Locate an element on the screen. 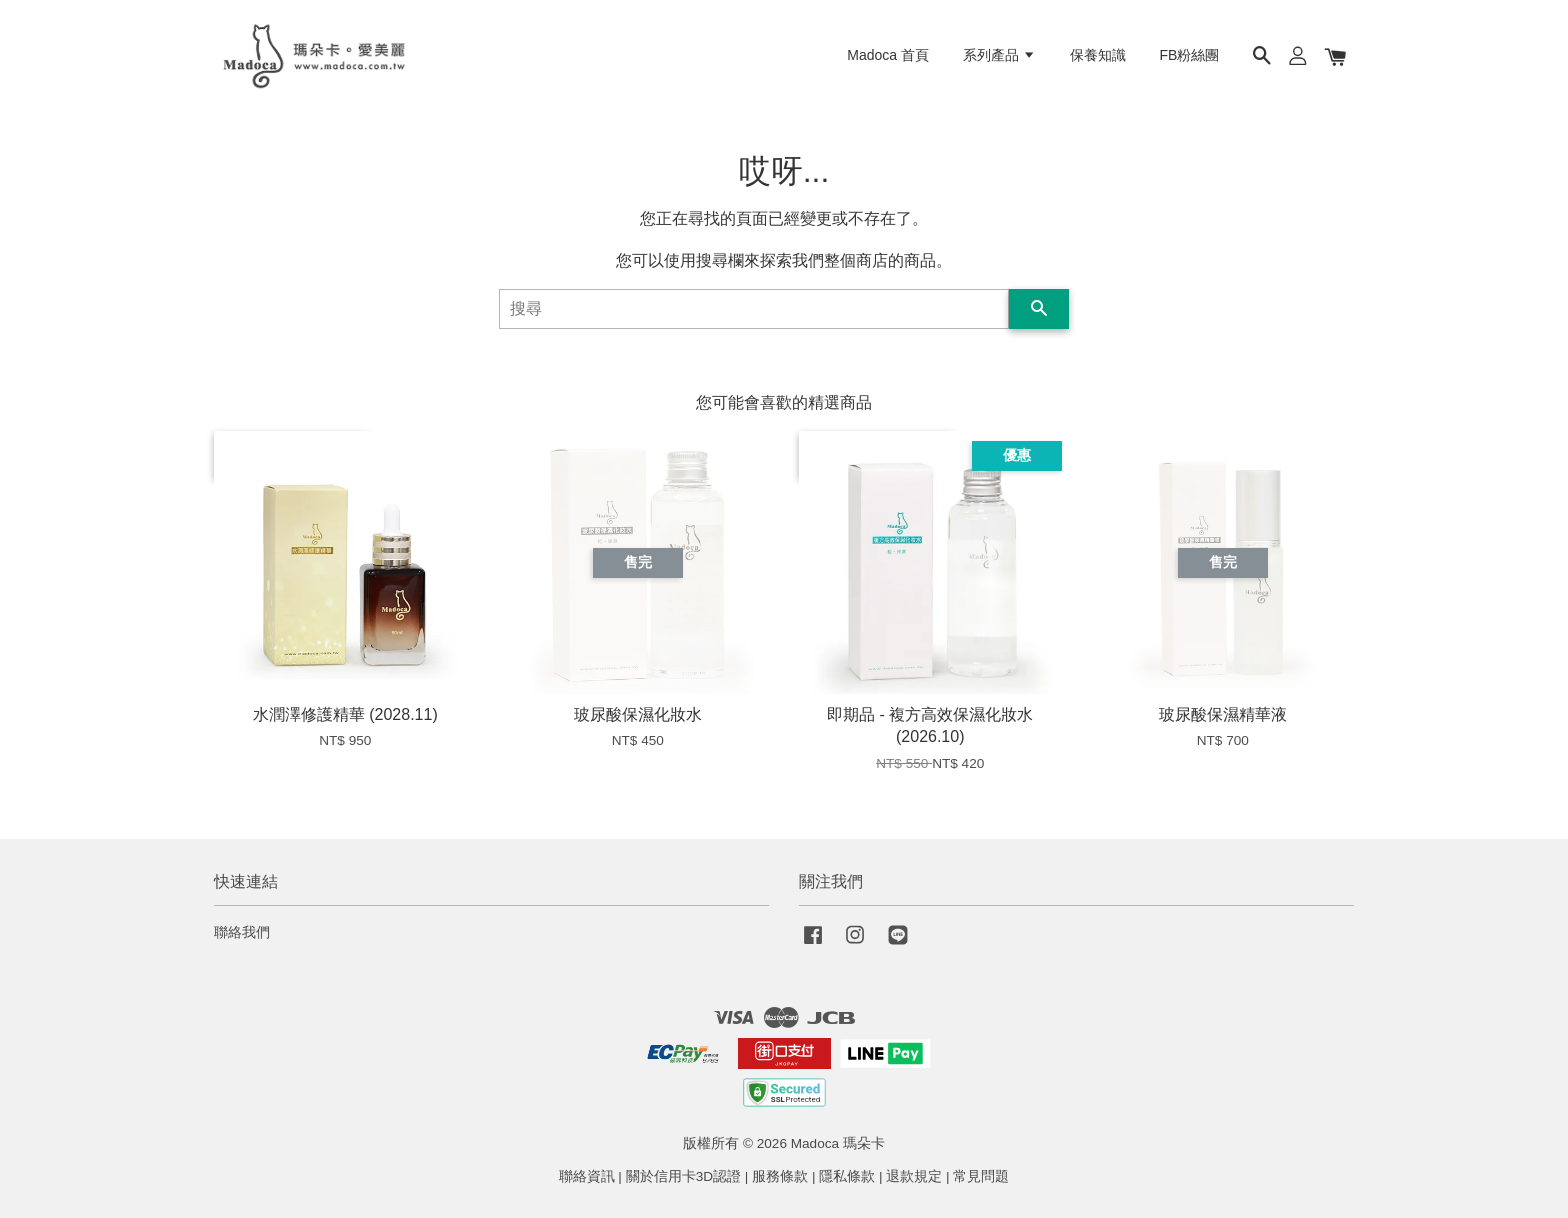  Madoca 首頁 is located at coordinates (888, 55).